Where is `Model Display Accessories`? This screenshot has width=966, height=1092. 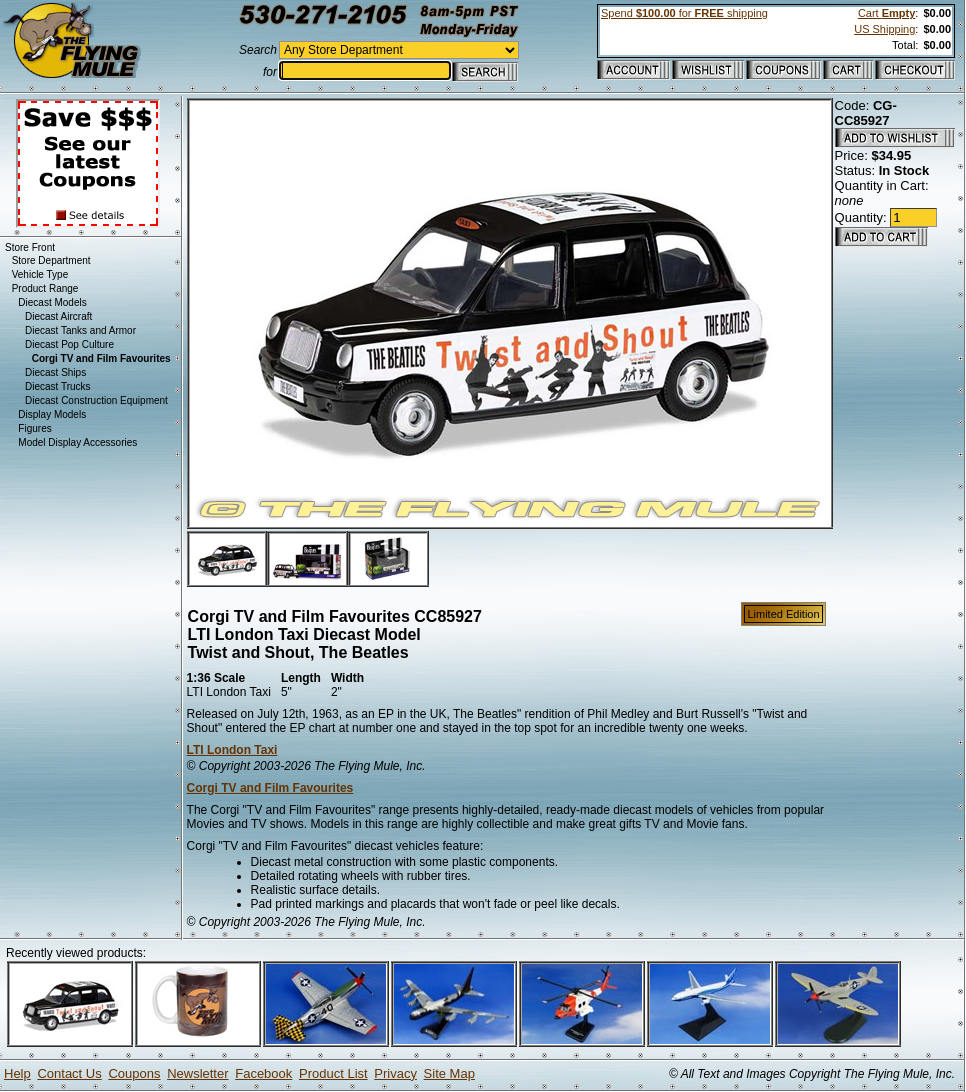
Model Display Accessories is located at coordinates (77, 442).